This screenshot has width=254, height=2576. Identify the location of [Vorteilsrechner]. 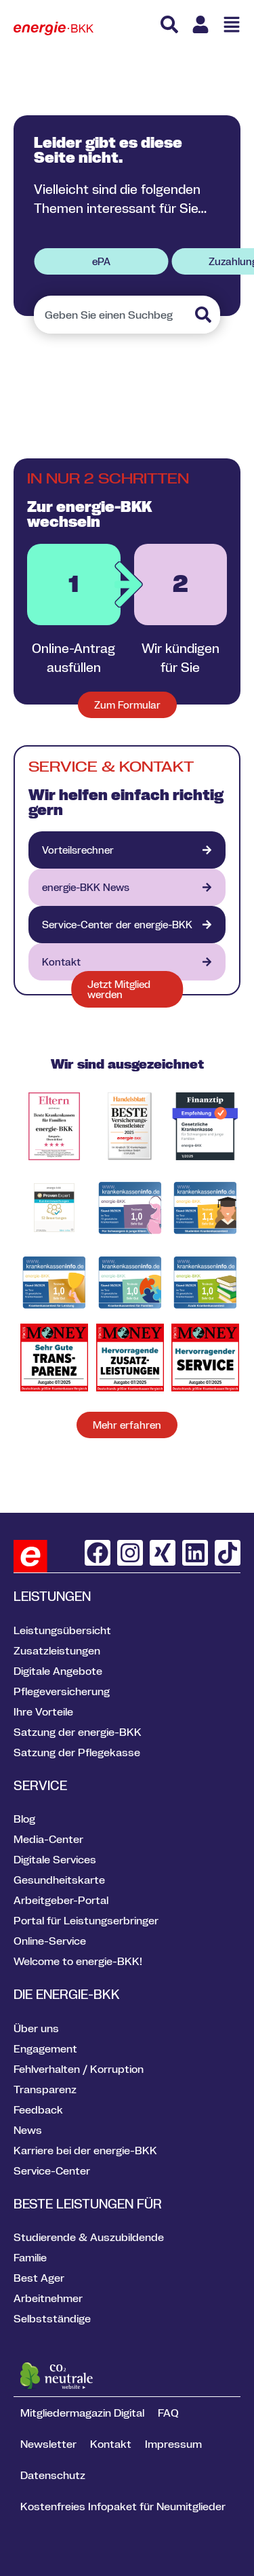
(127, 850).